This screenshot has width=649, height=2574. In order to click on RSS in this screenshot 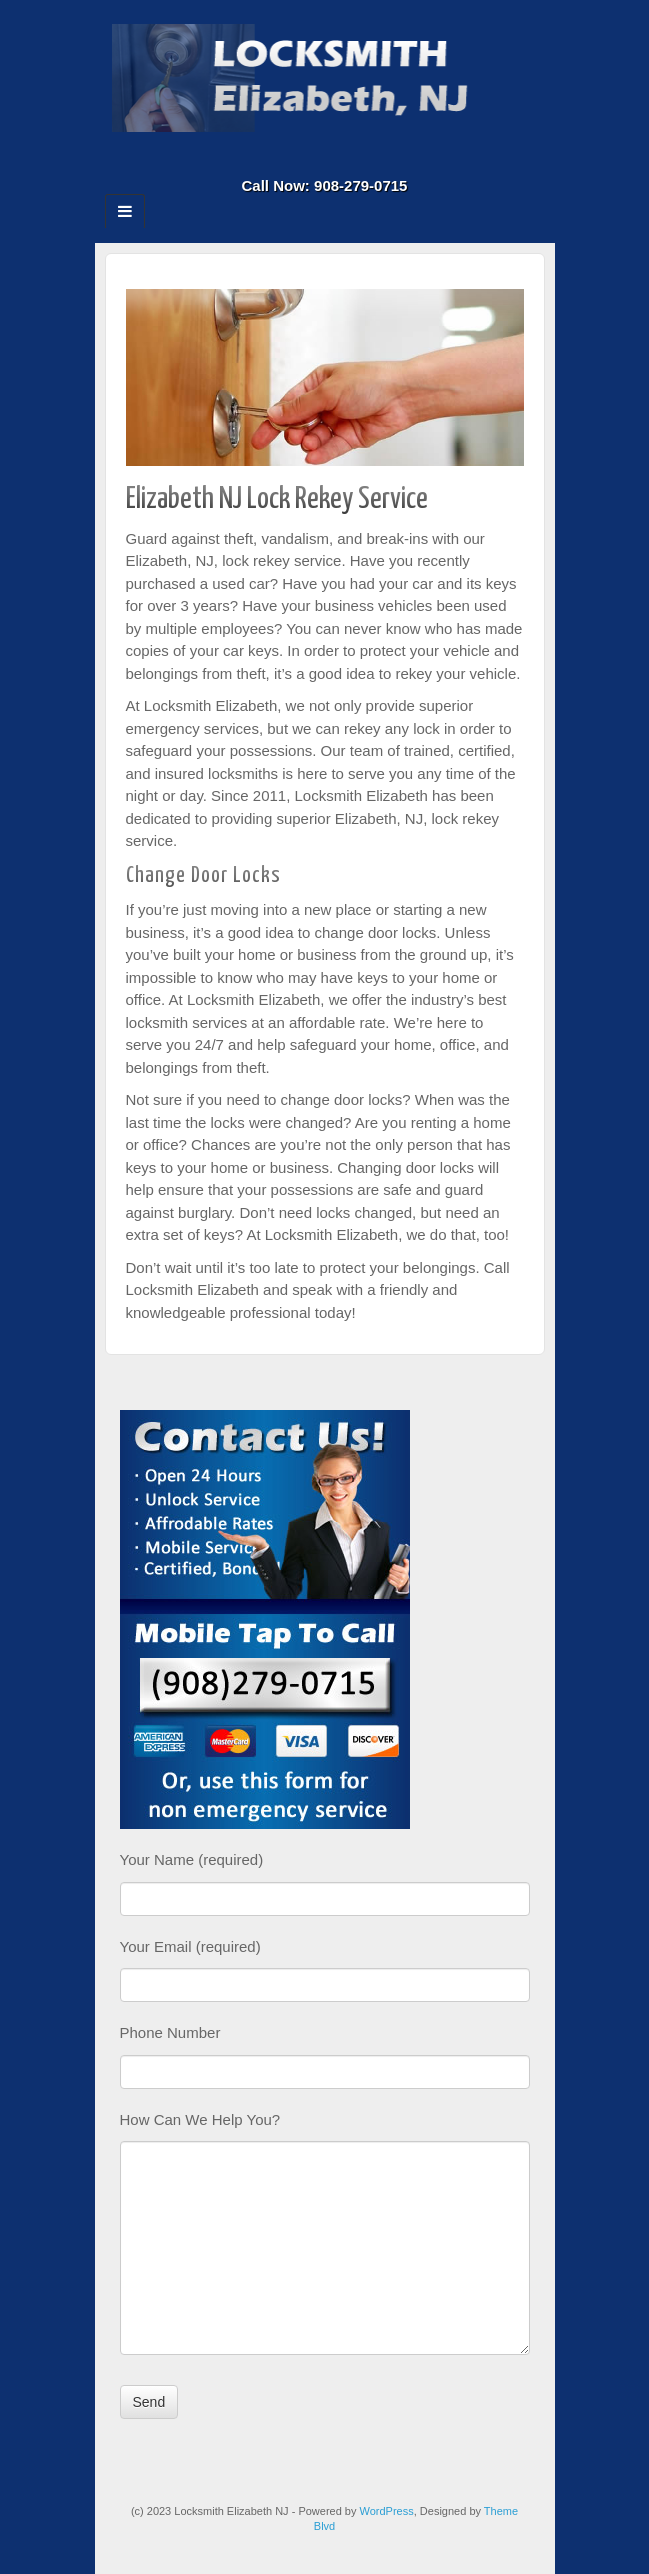, I will do `click(365, 158)`.